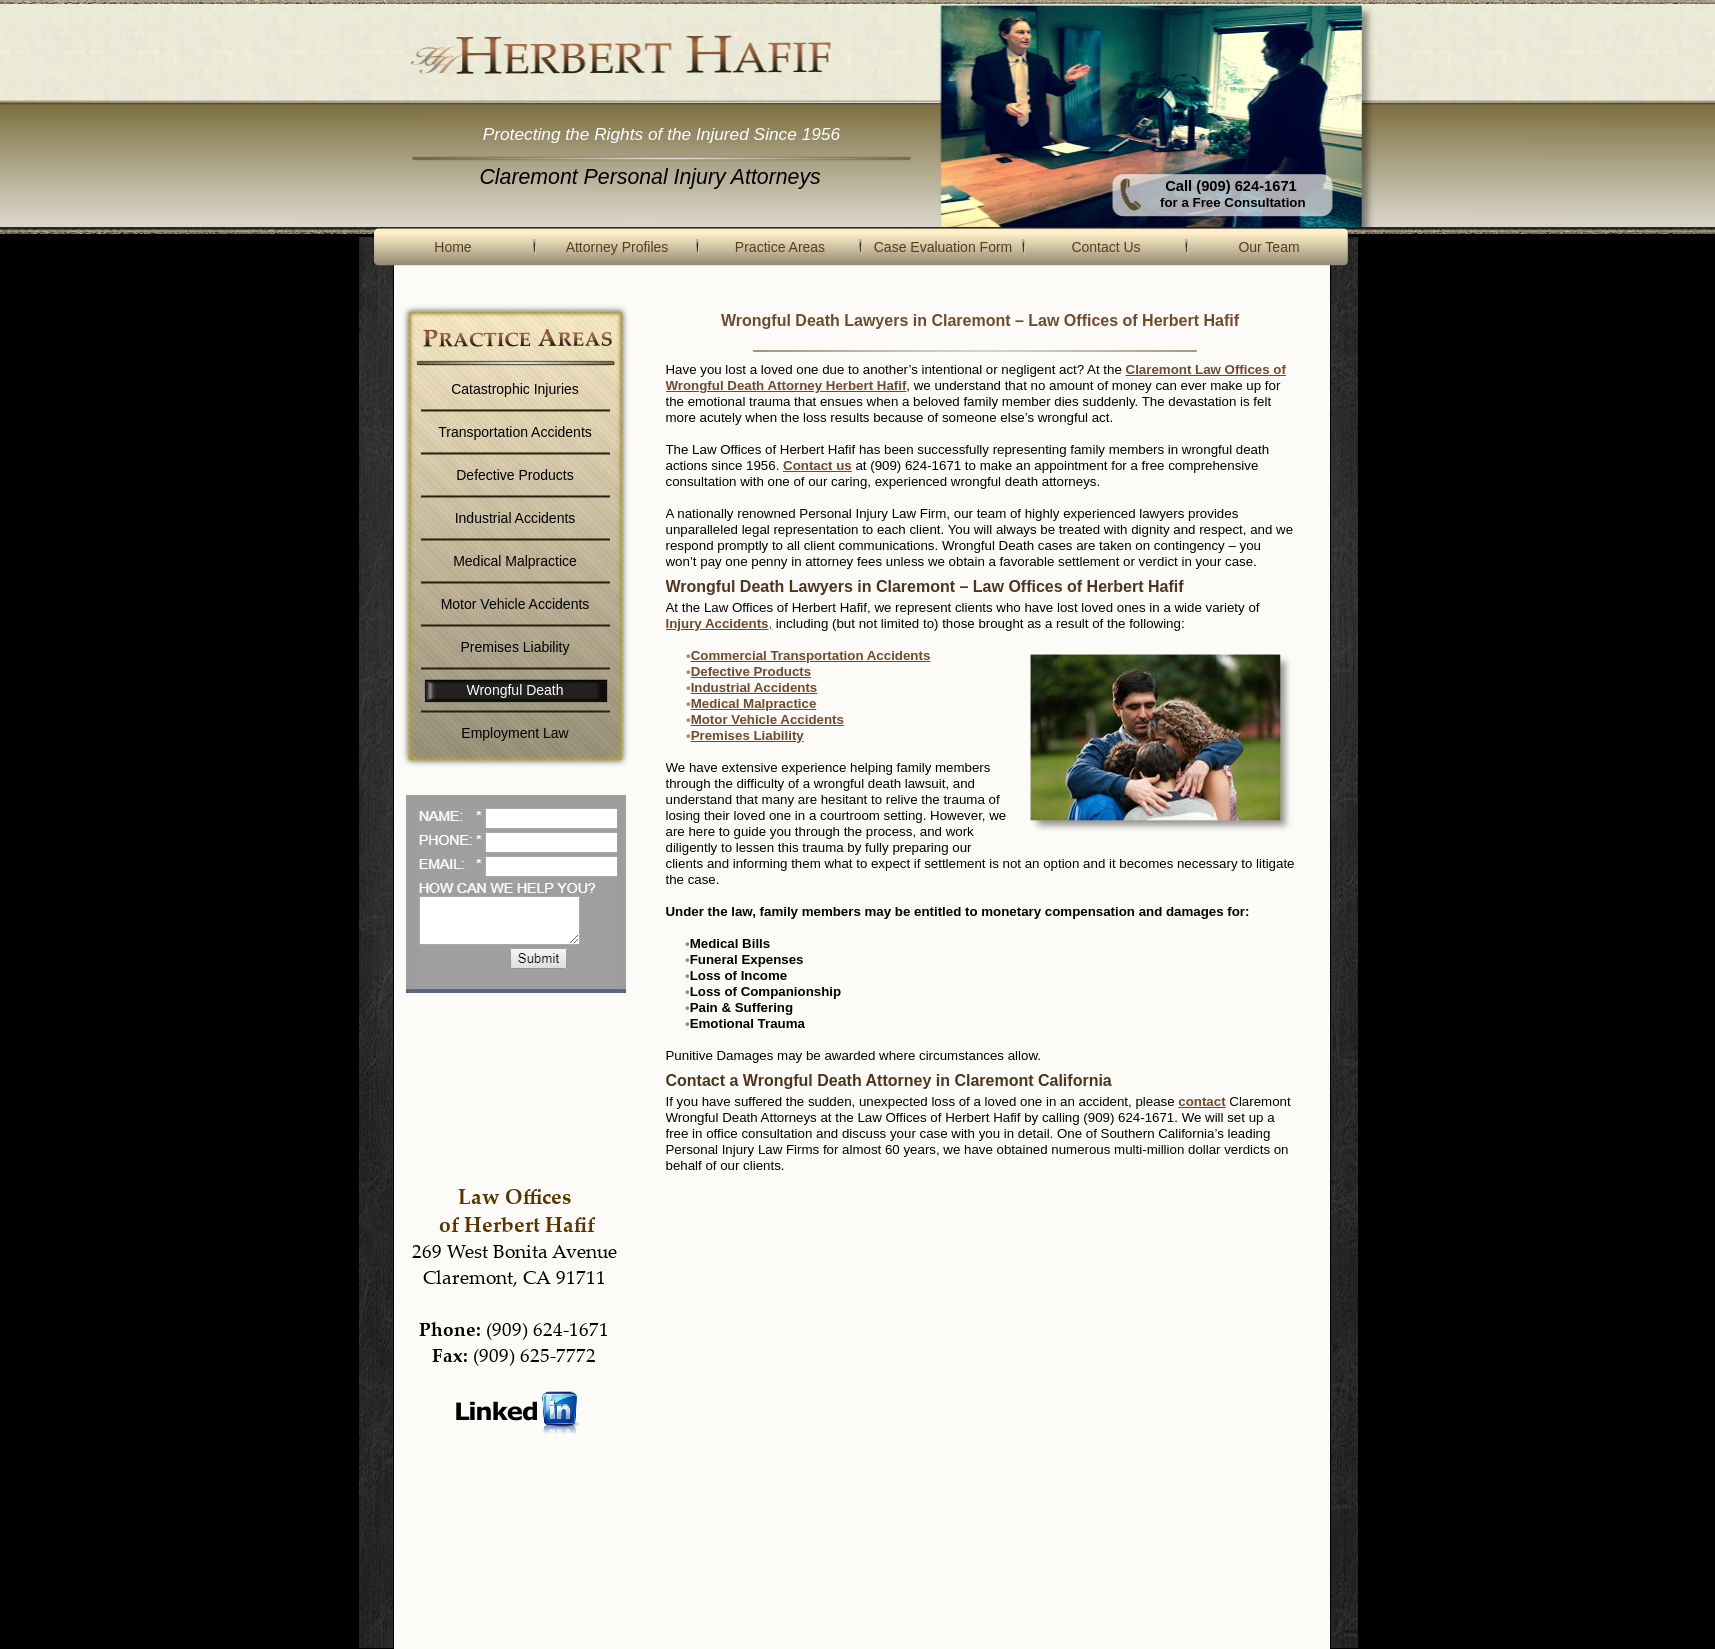 This screenshot has height=1649, width=1715. What do you see at coordinates (754, 703) in the screenshot?
I see `Medical Malpractice` at bounding box center [754, 703].